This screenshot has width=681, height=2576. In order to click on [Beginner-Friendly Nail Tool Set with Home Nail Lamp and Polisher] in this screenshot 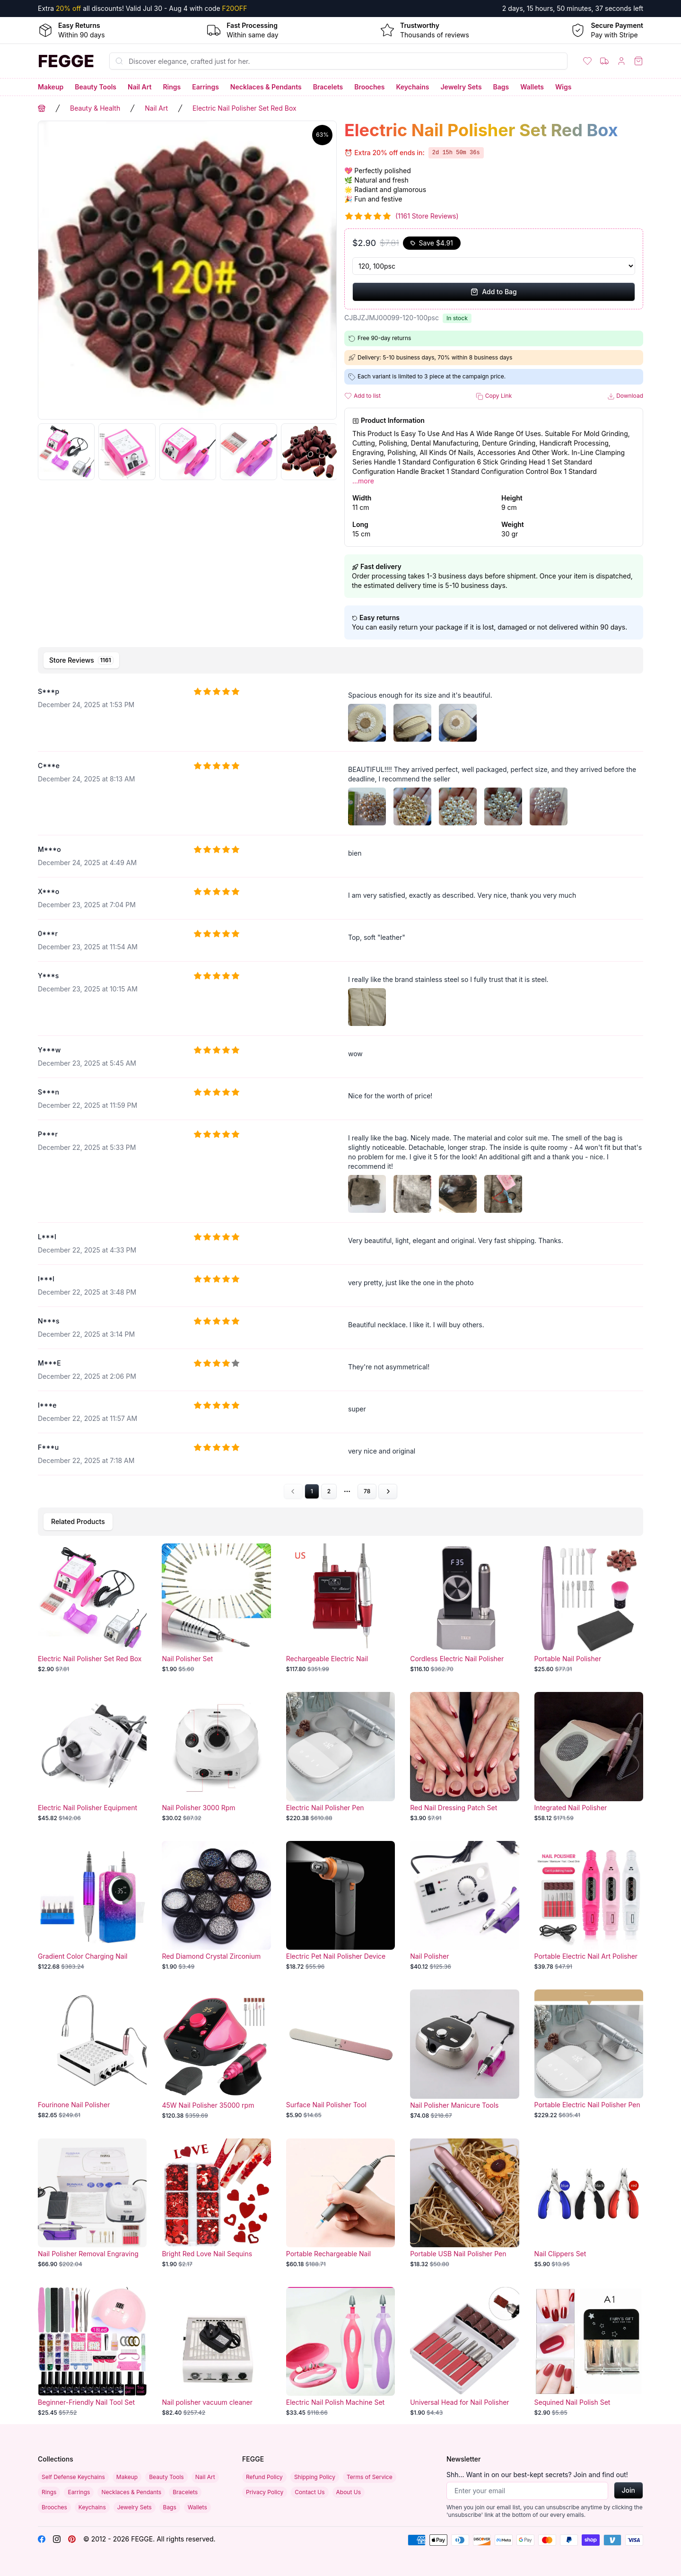, I will do `click(92, 2352)`.